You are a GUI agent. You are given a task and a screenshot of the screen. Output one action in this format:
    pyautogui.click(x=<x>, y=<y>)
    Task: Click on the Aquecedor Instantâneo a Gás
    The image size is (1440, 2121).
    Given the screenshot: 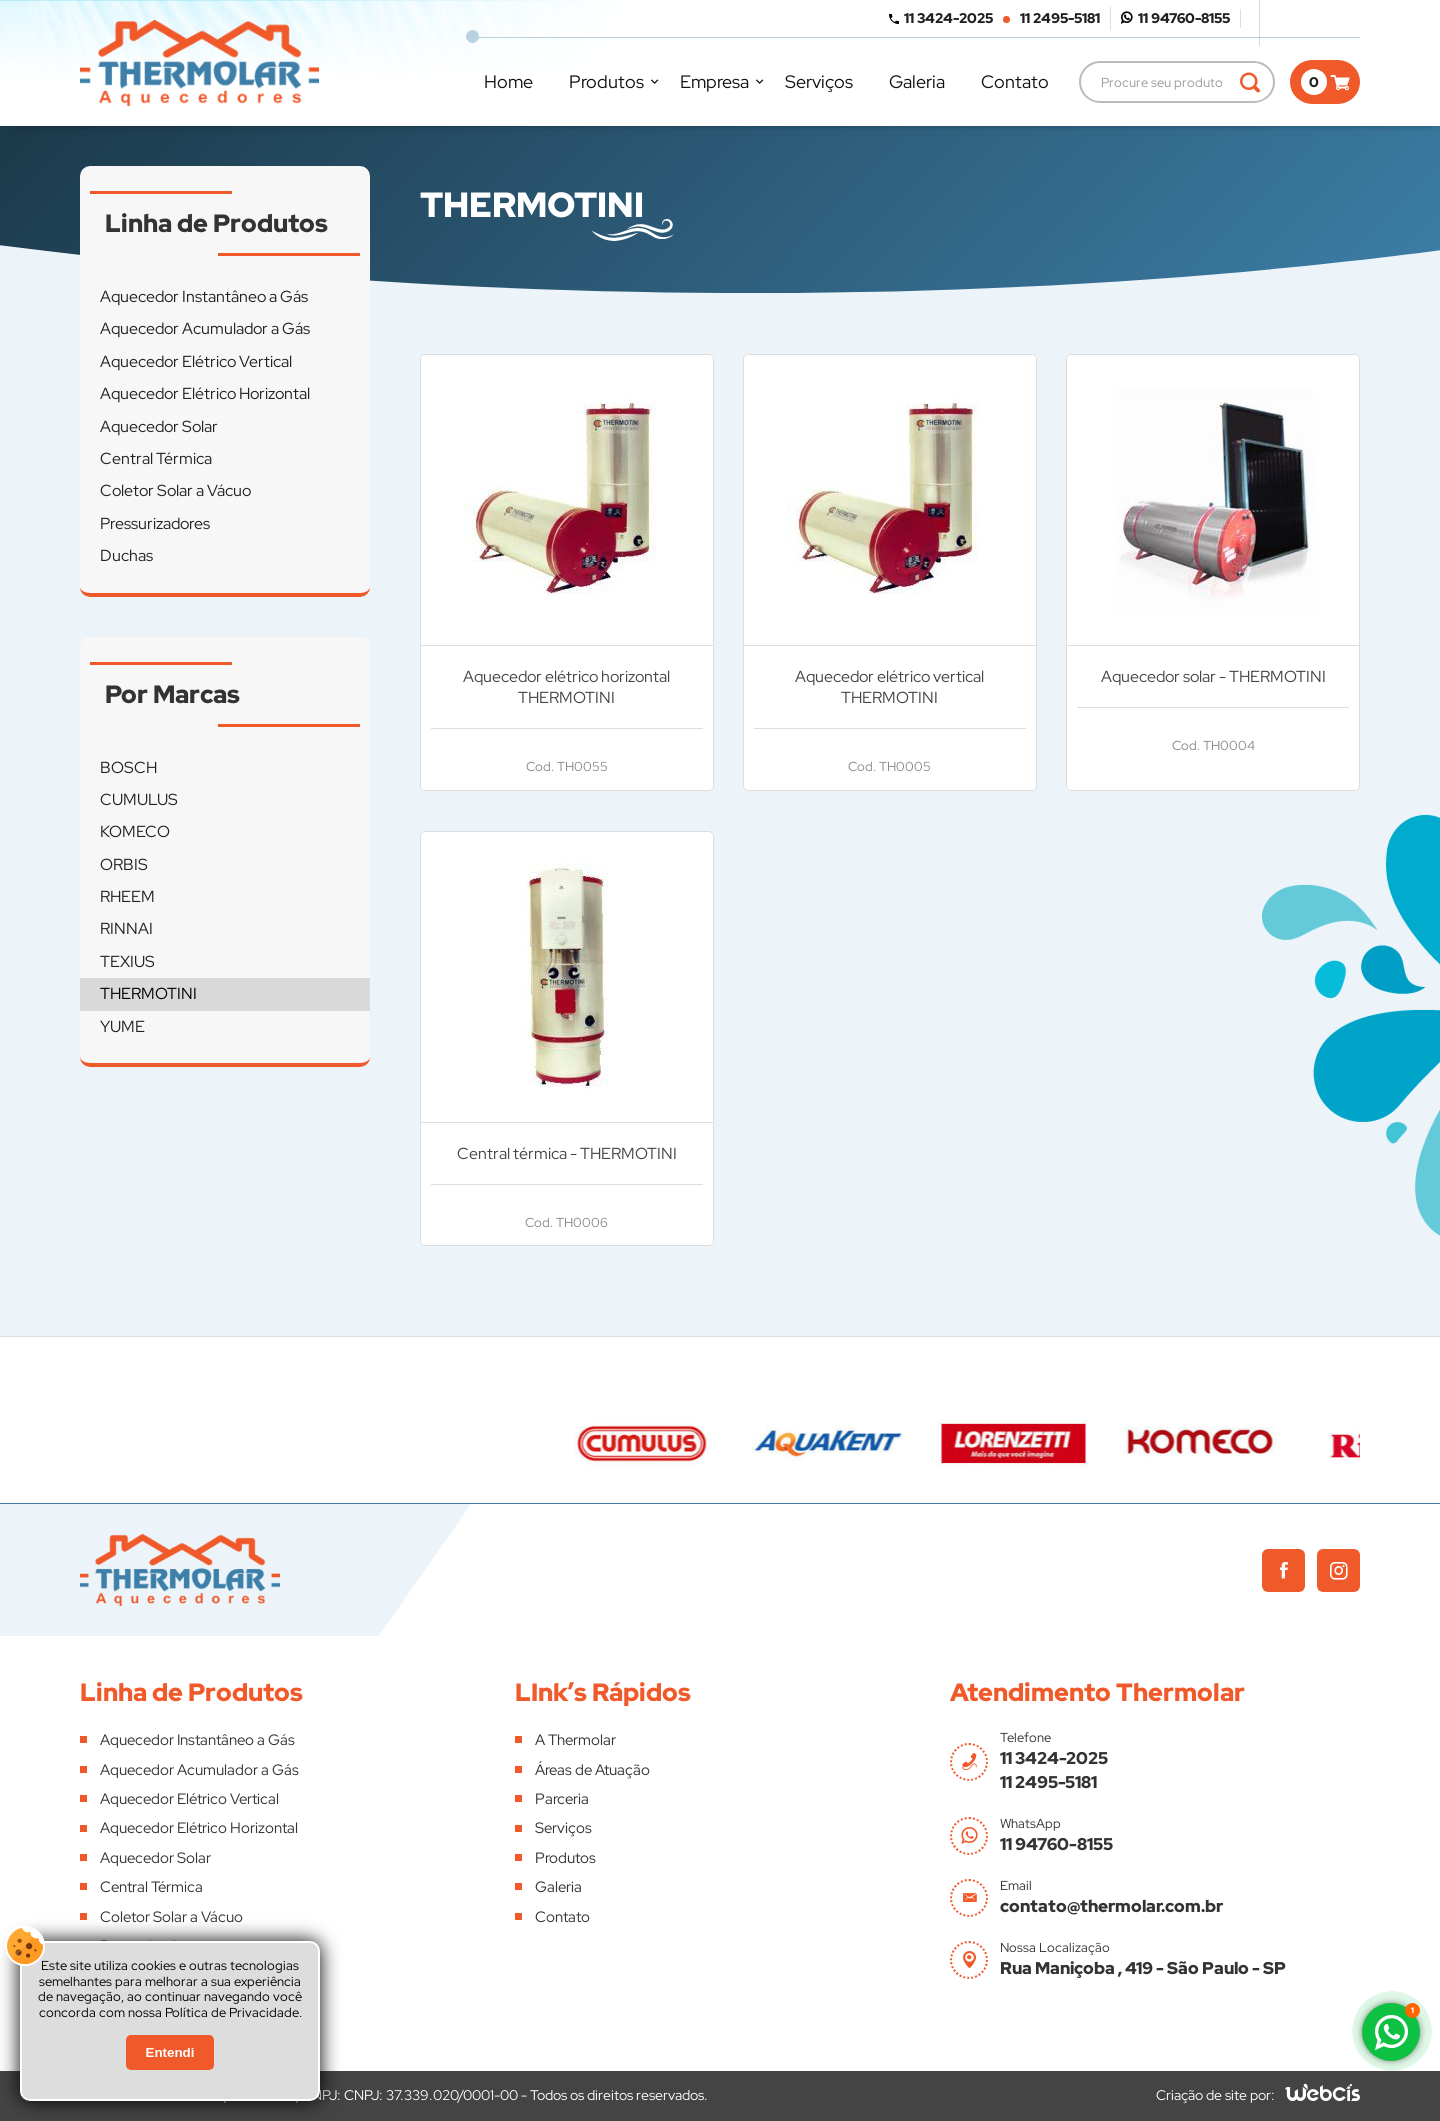 What is the action you would take?
    pyautogui.click(x=204, y=296)
    